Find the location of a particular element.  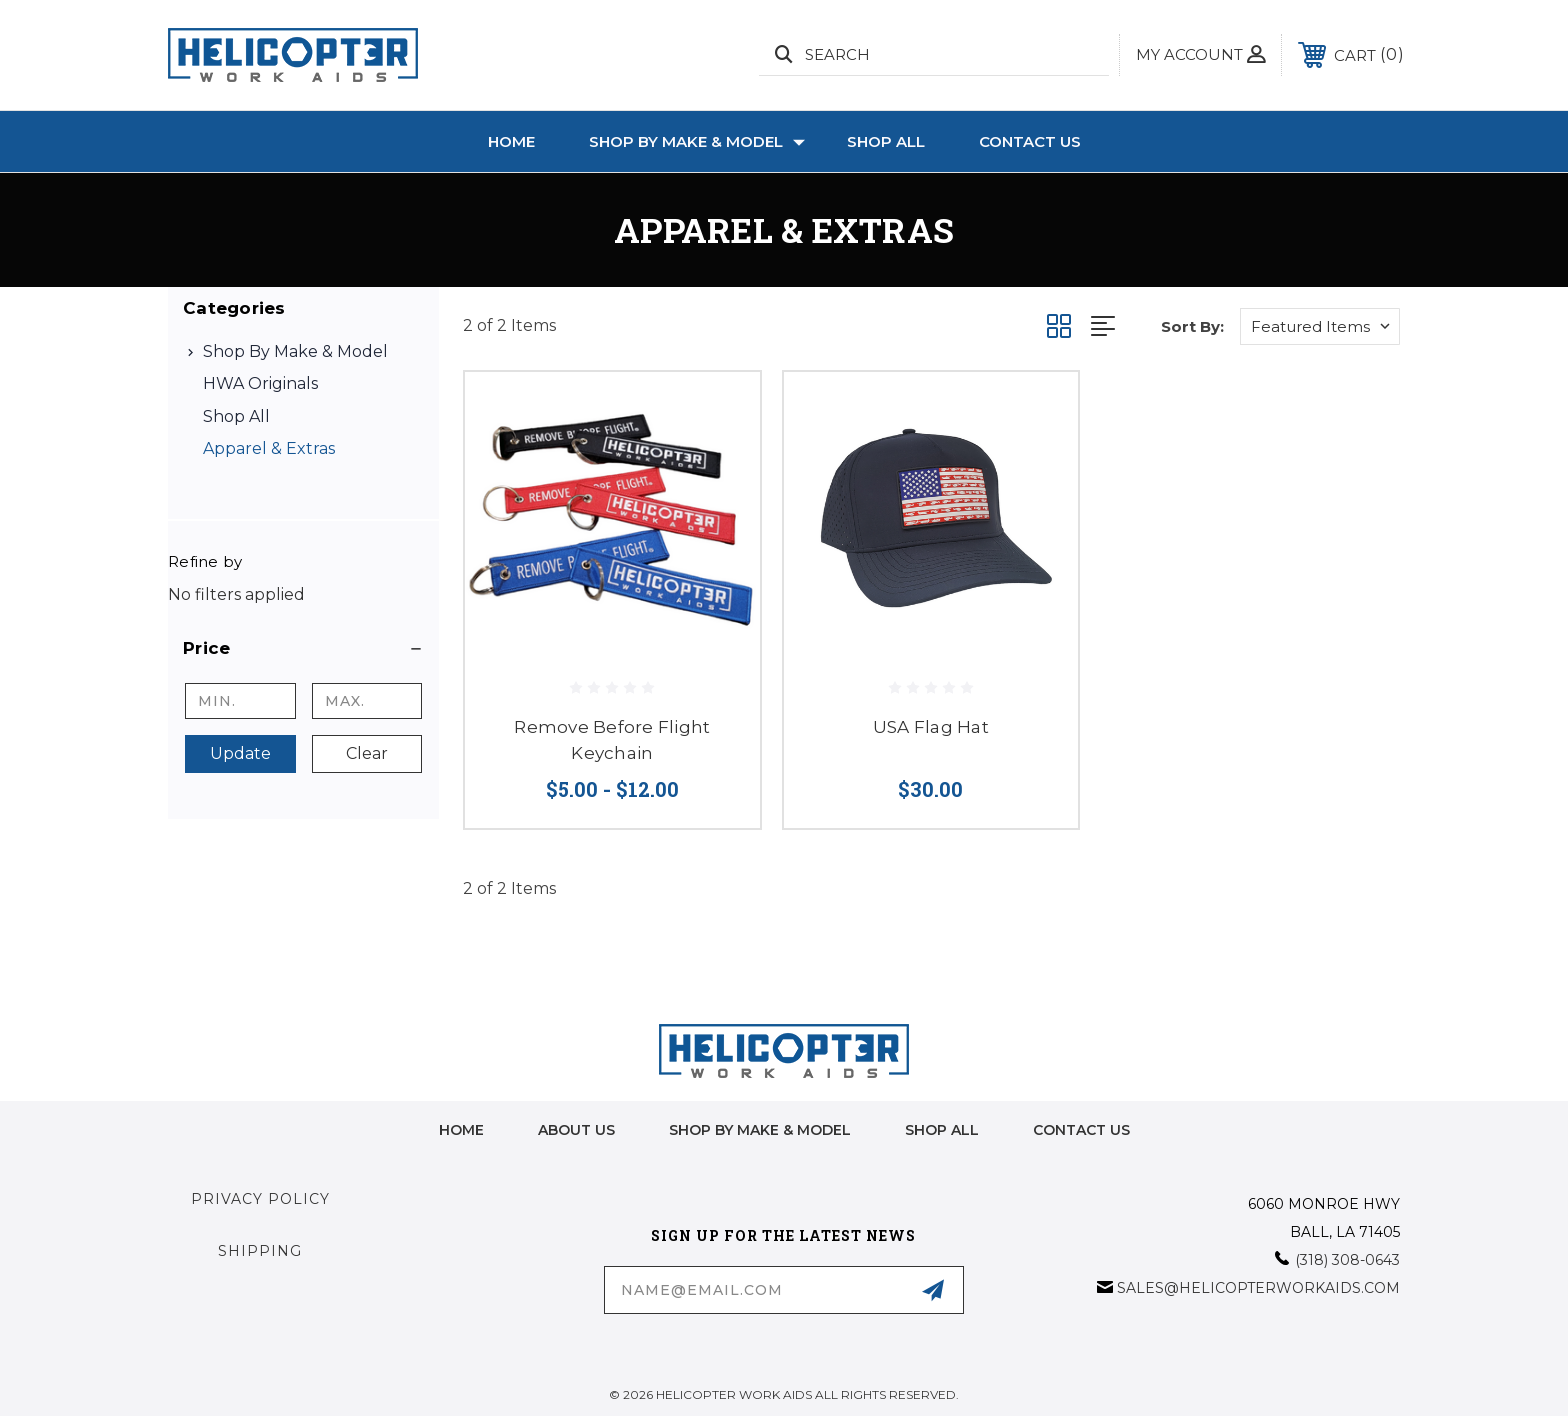

Privacy Policy is located at coordinates (260, 1199).